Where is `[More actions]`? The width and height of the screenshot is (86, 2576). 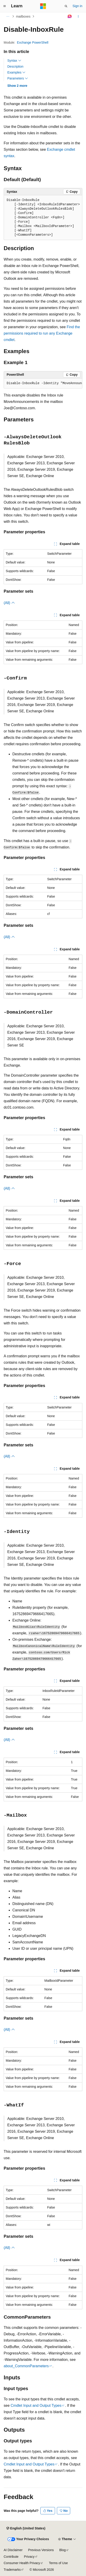
[More actions] is located at coordinates (78, 16).